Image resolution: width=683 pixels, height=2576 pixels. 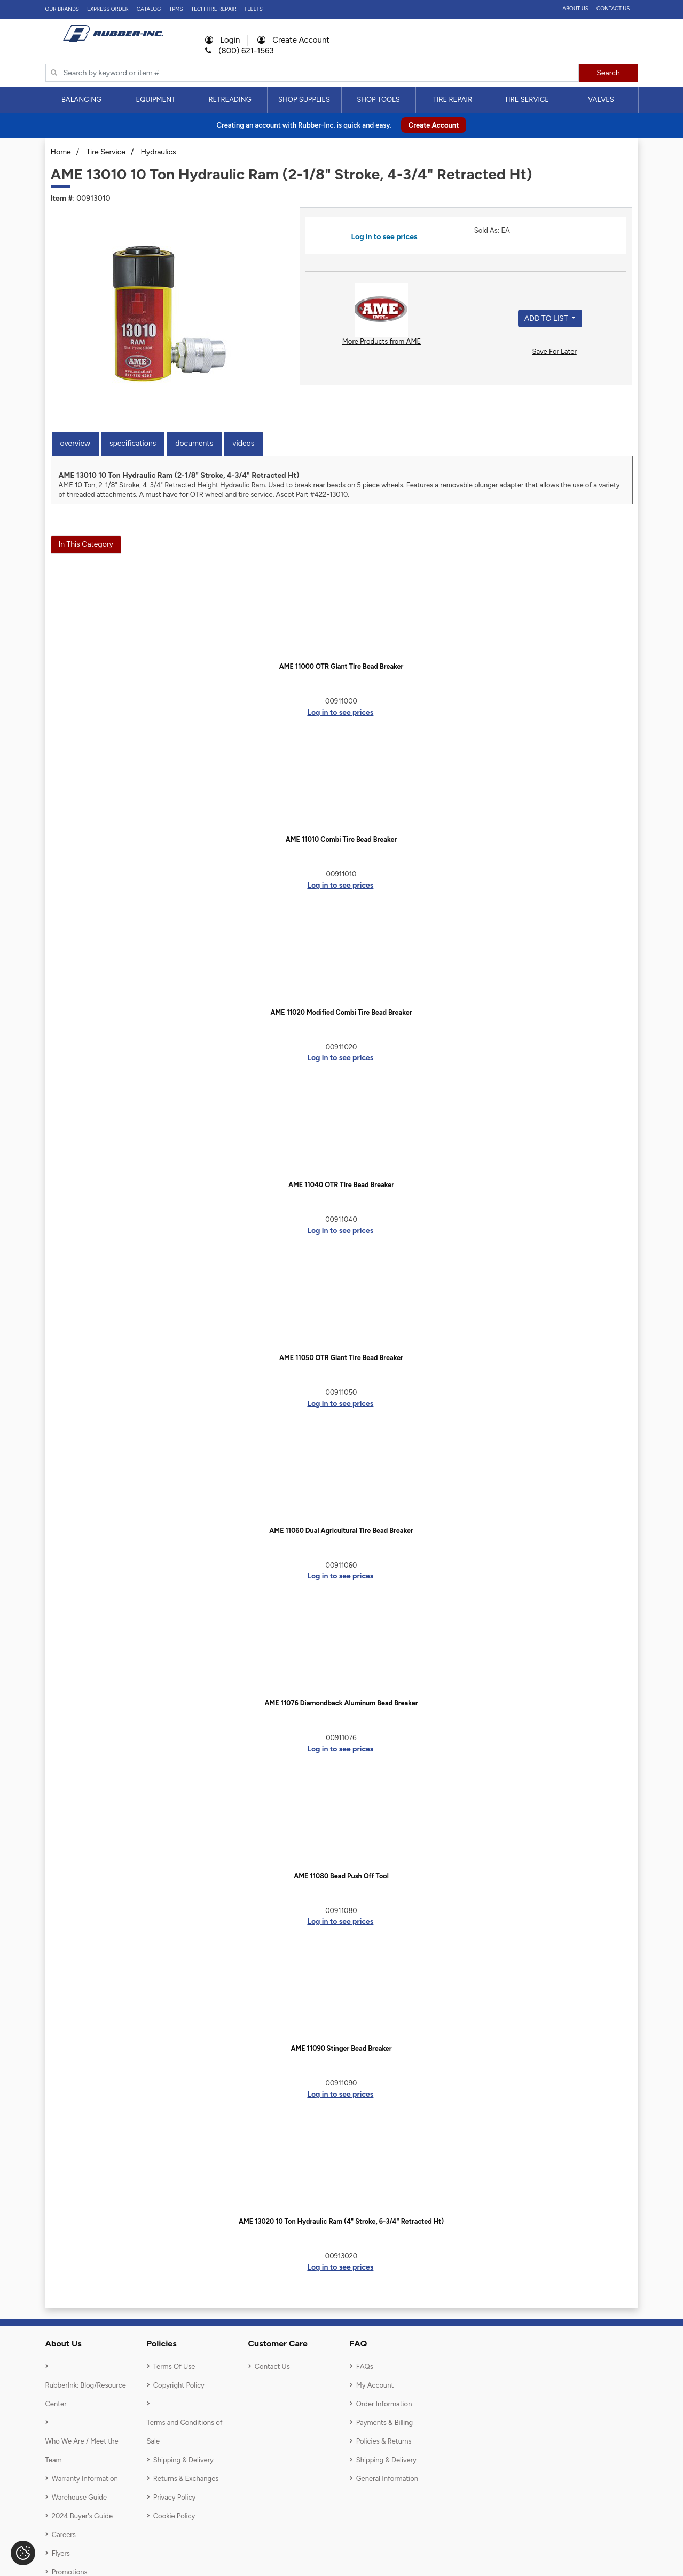 I want to click on AME 11000 OTR Giant Tire Bead Breaker, so click(x=341, y=666).